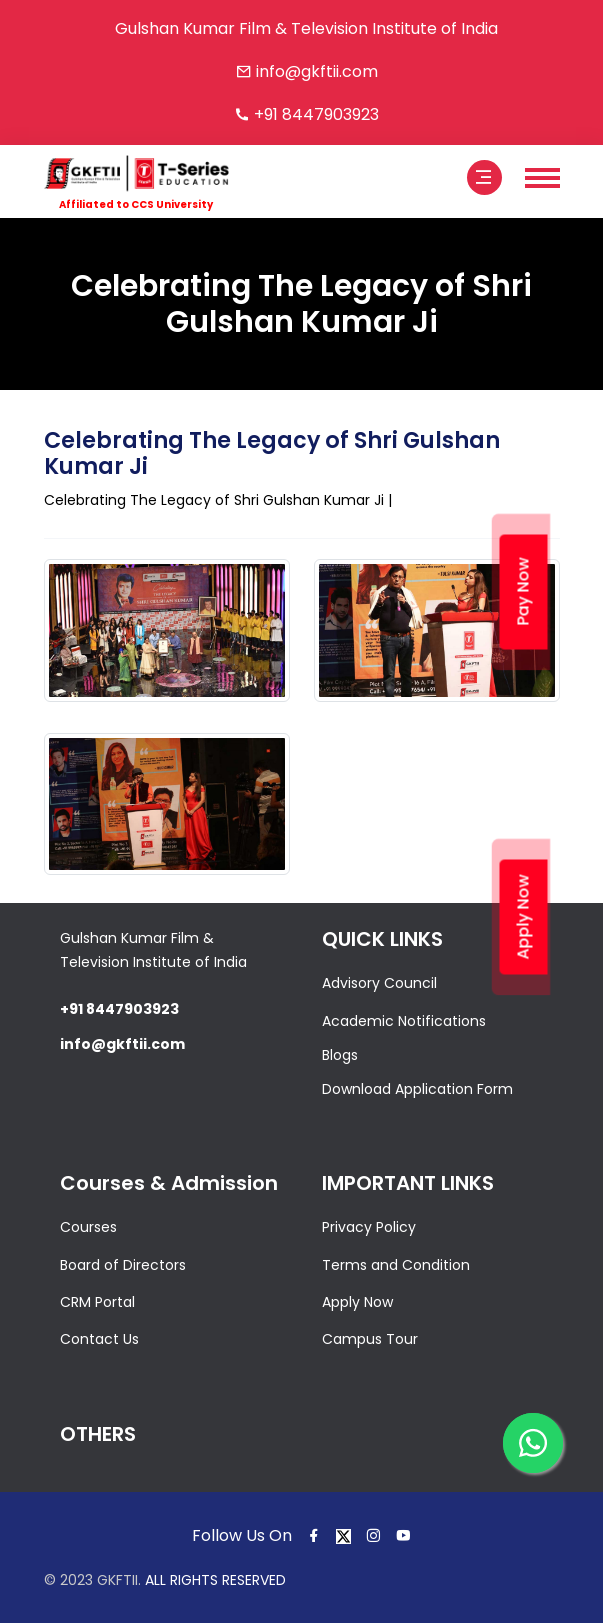  Describe the element at coordinates (396, 1265) in the screenshot. I see `Terms and Condition` at that location.